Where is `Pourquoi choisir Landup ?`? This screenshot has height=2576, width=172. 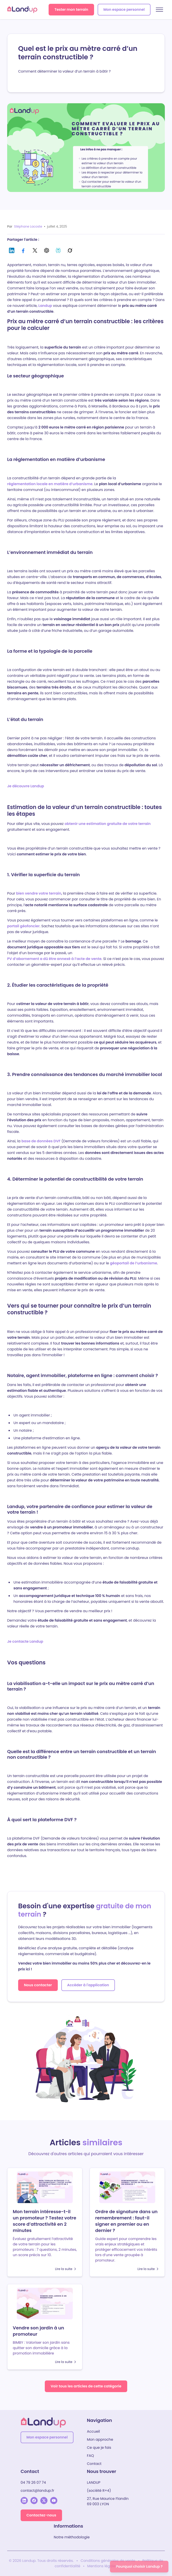
Pourquoi choisir Landup ? is located at coordinates (139, 2566).